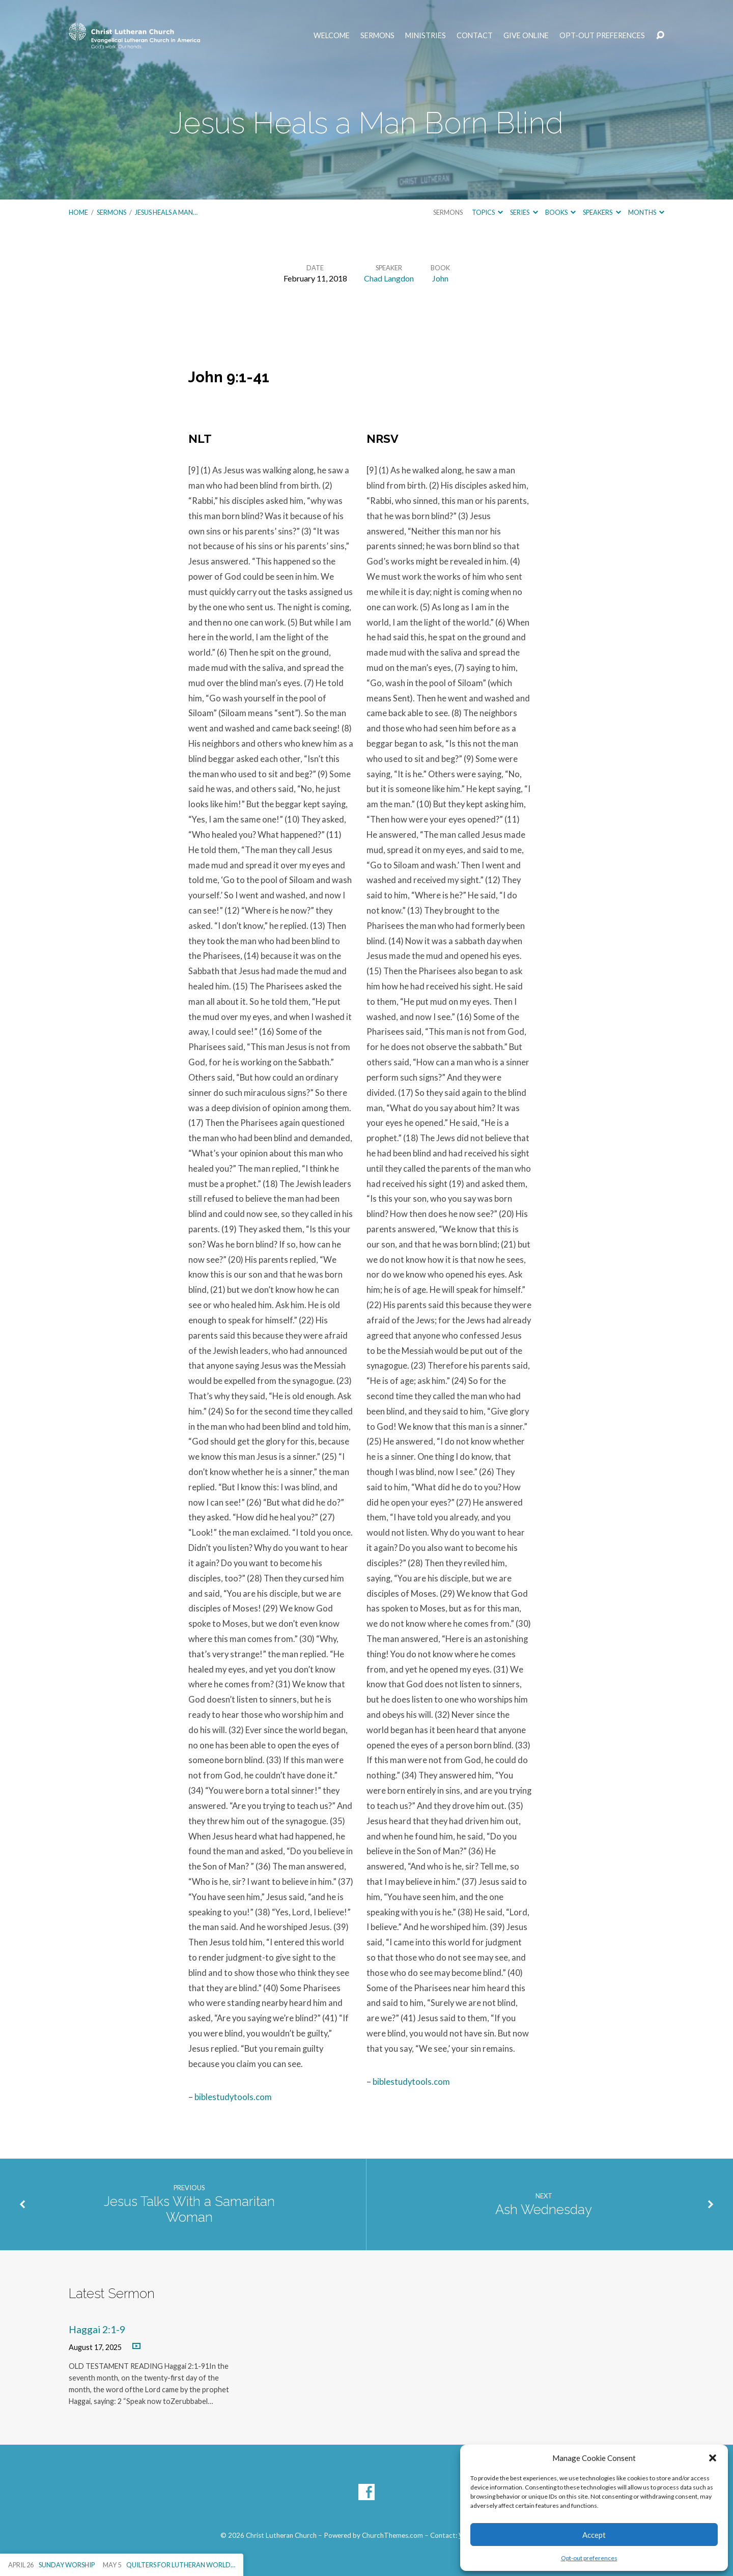  Describe the element at coordinates (589, 2558) in the screenshot. I see `Opt-out preferences` at that location.